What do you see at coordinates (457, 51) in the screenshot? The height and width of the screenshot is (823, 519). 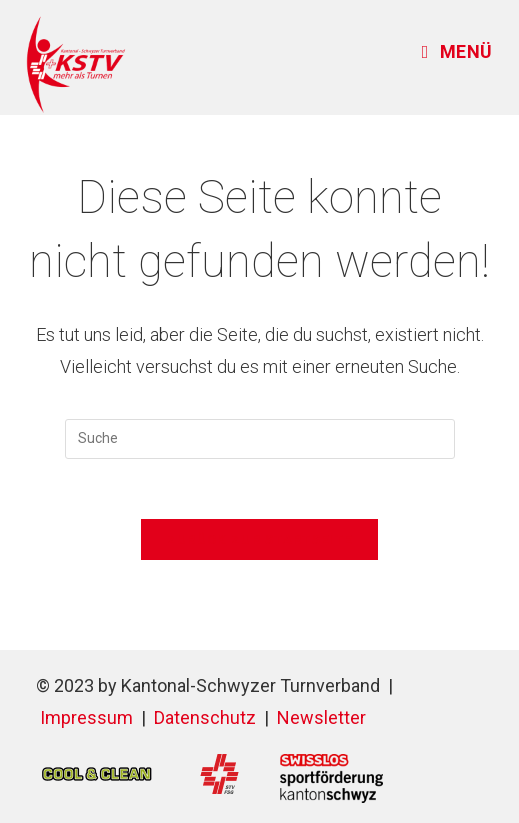 I see `[Mobiles Menü]` at bounding box center [457, 51].